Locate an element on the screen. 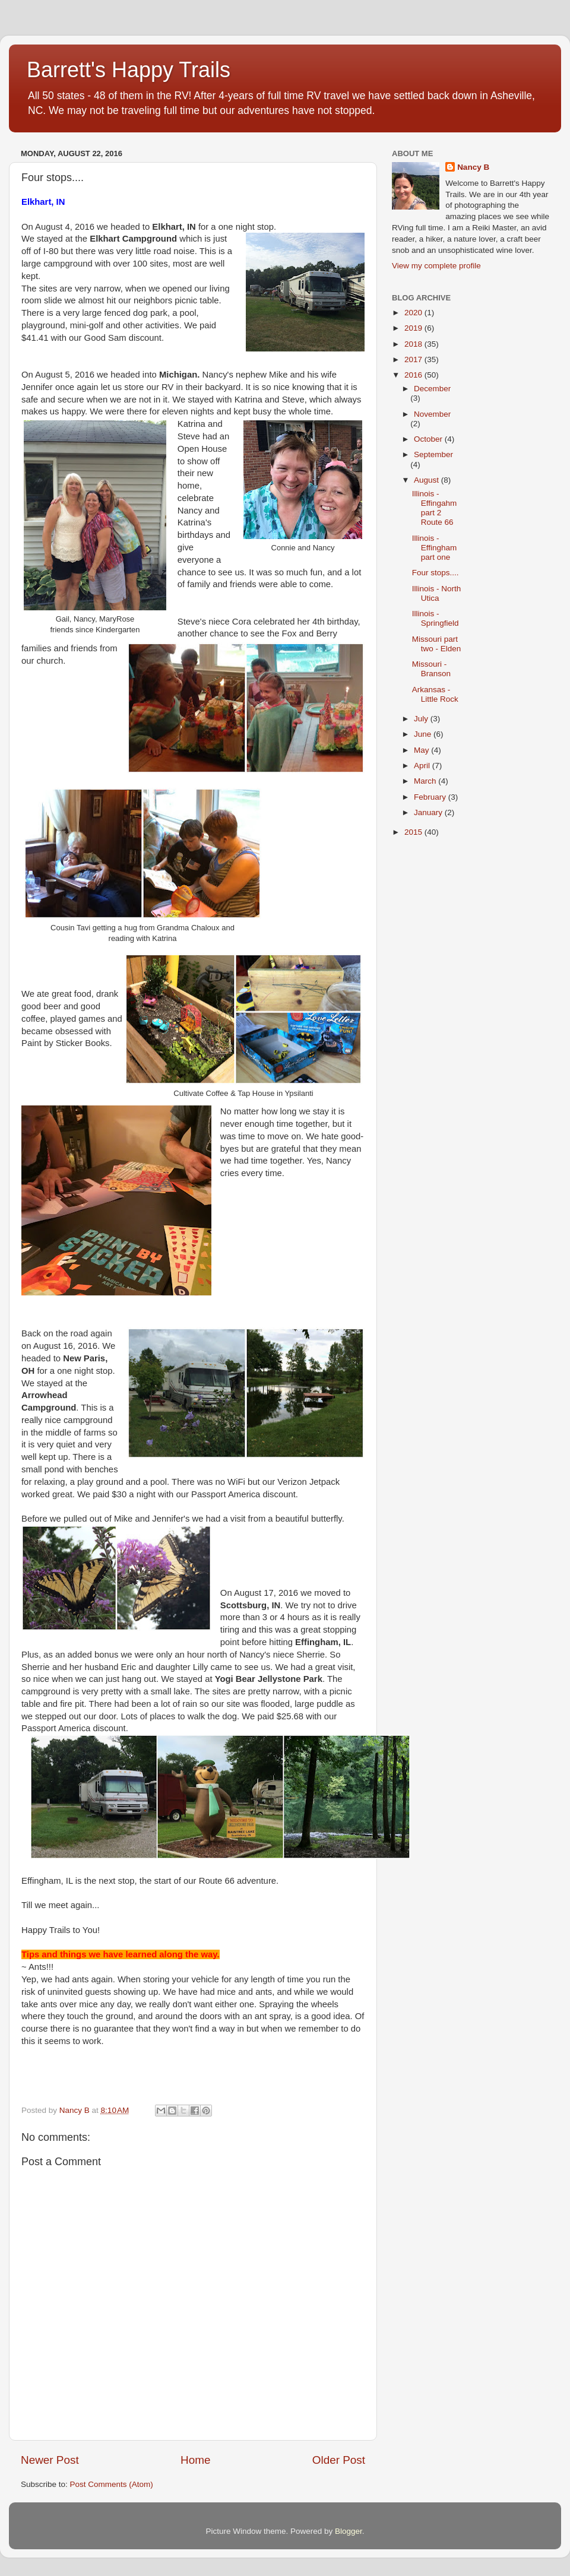 This screenshot has width=570, height=2576. Nancy B is located at coordinates (473, 167).